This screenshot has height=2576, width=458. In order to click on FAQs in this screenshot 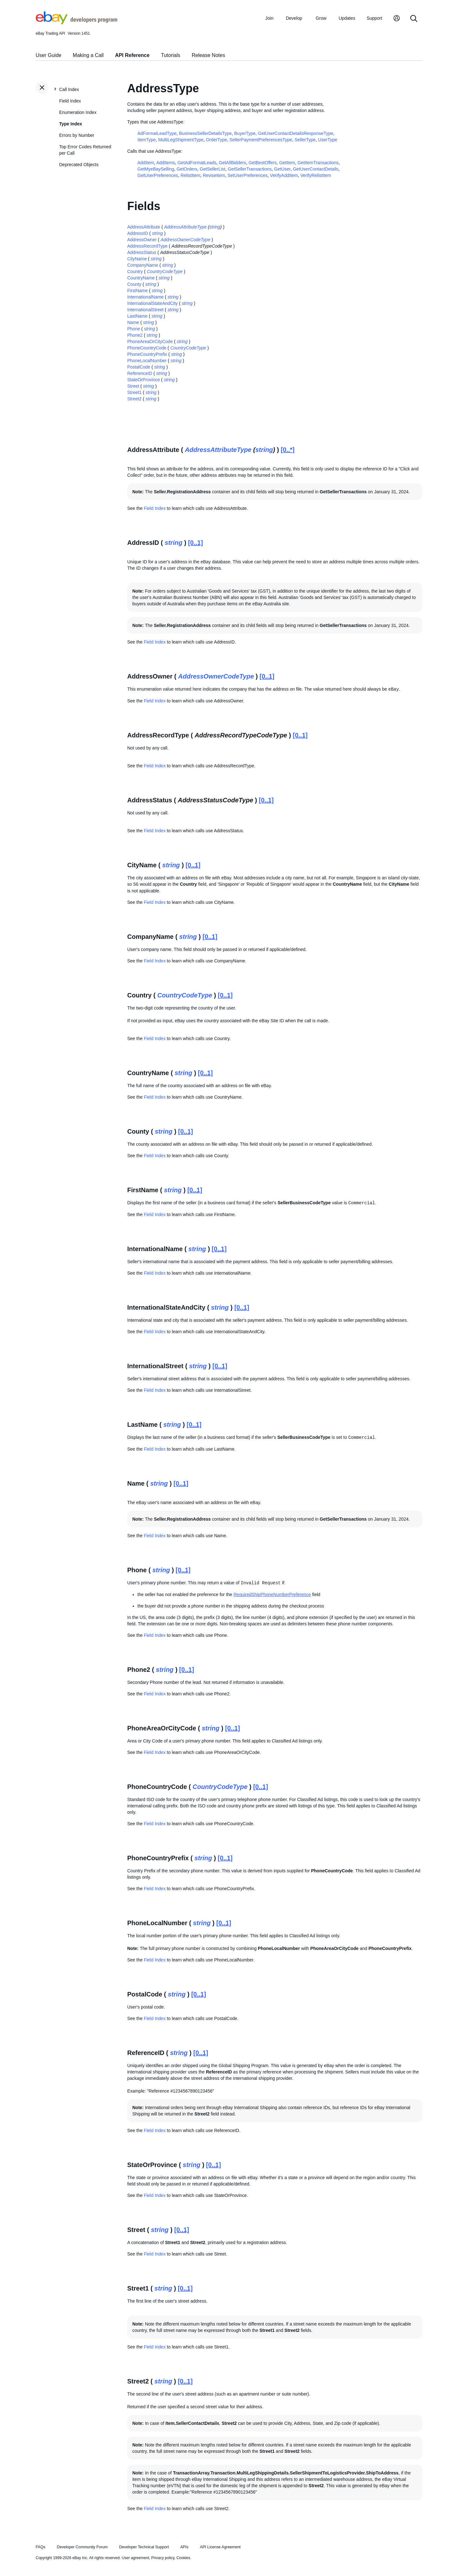, I will do `click(40, 2547)`.